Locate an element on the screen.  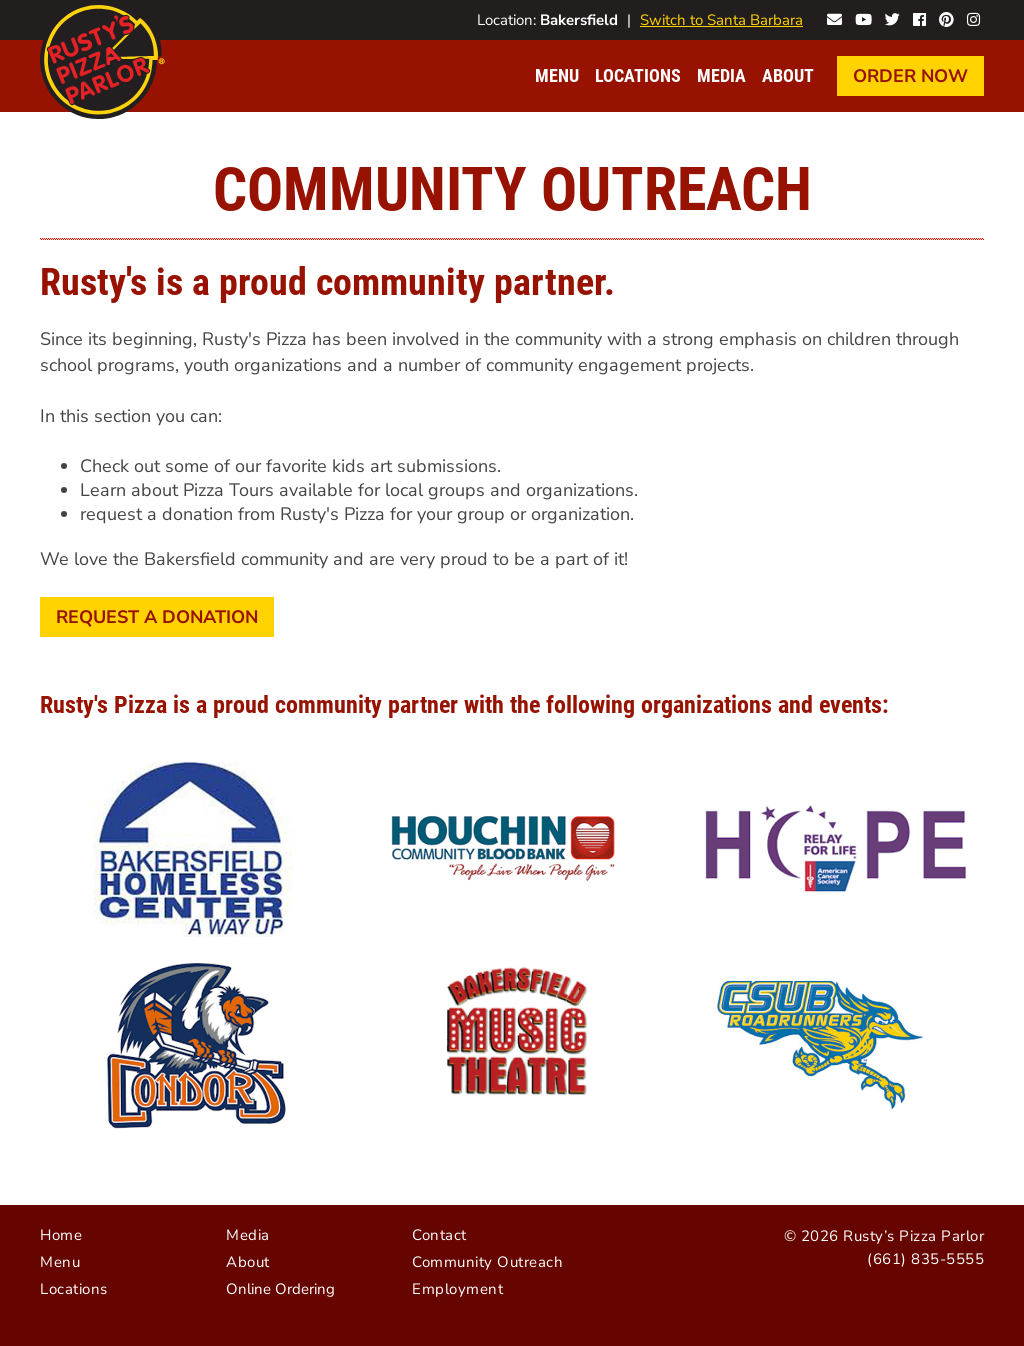
Menu is located at coordinates (557, 75).